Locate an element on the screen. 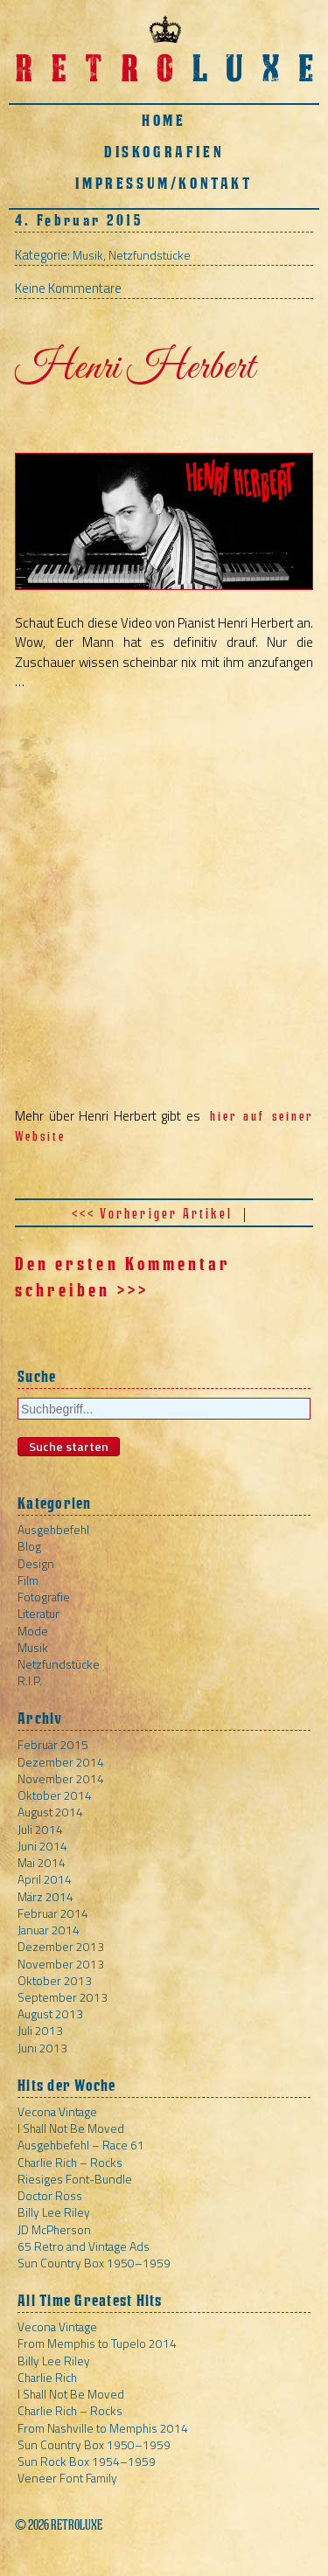 Image resolution: width=328 pixels, height=2576 pixels. Fotografie is located at coordinates (43, 1596).